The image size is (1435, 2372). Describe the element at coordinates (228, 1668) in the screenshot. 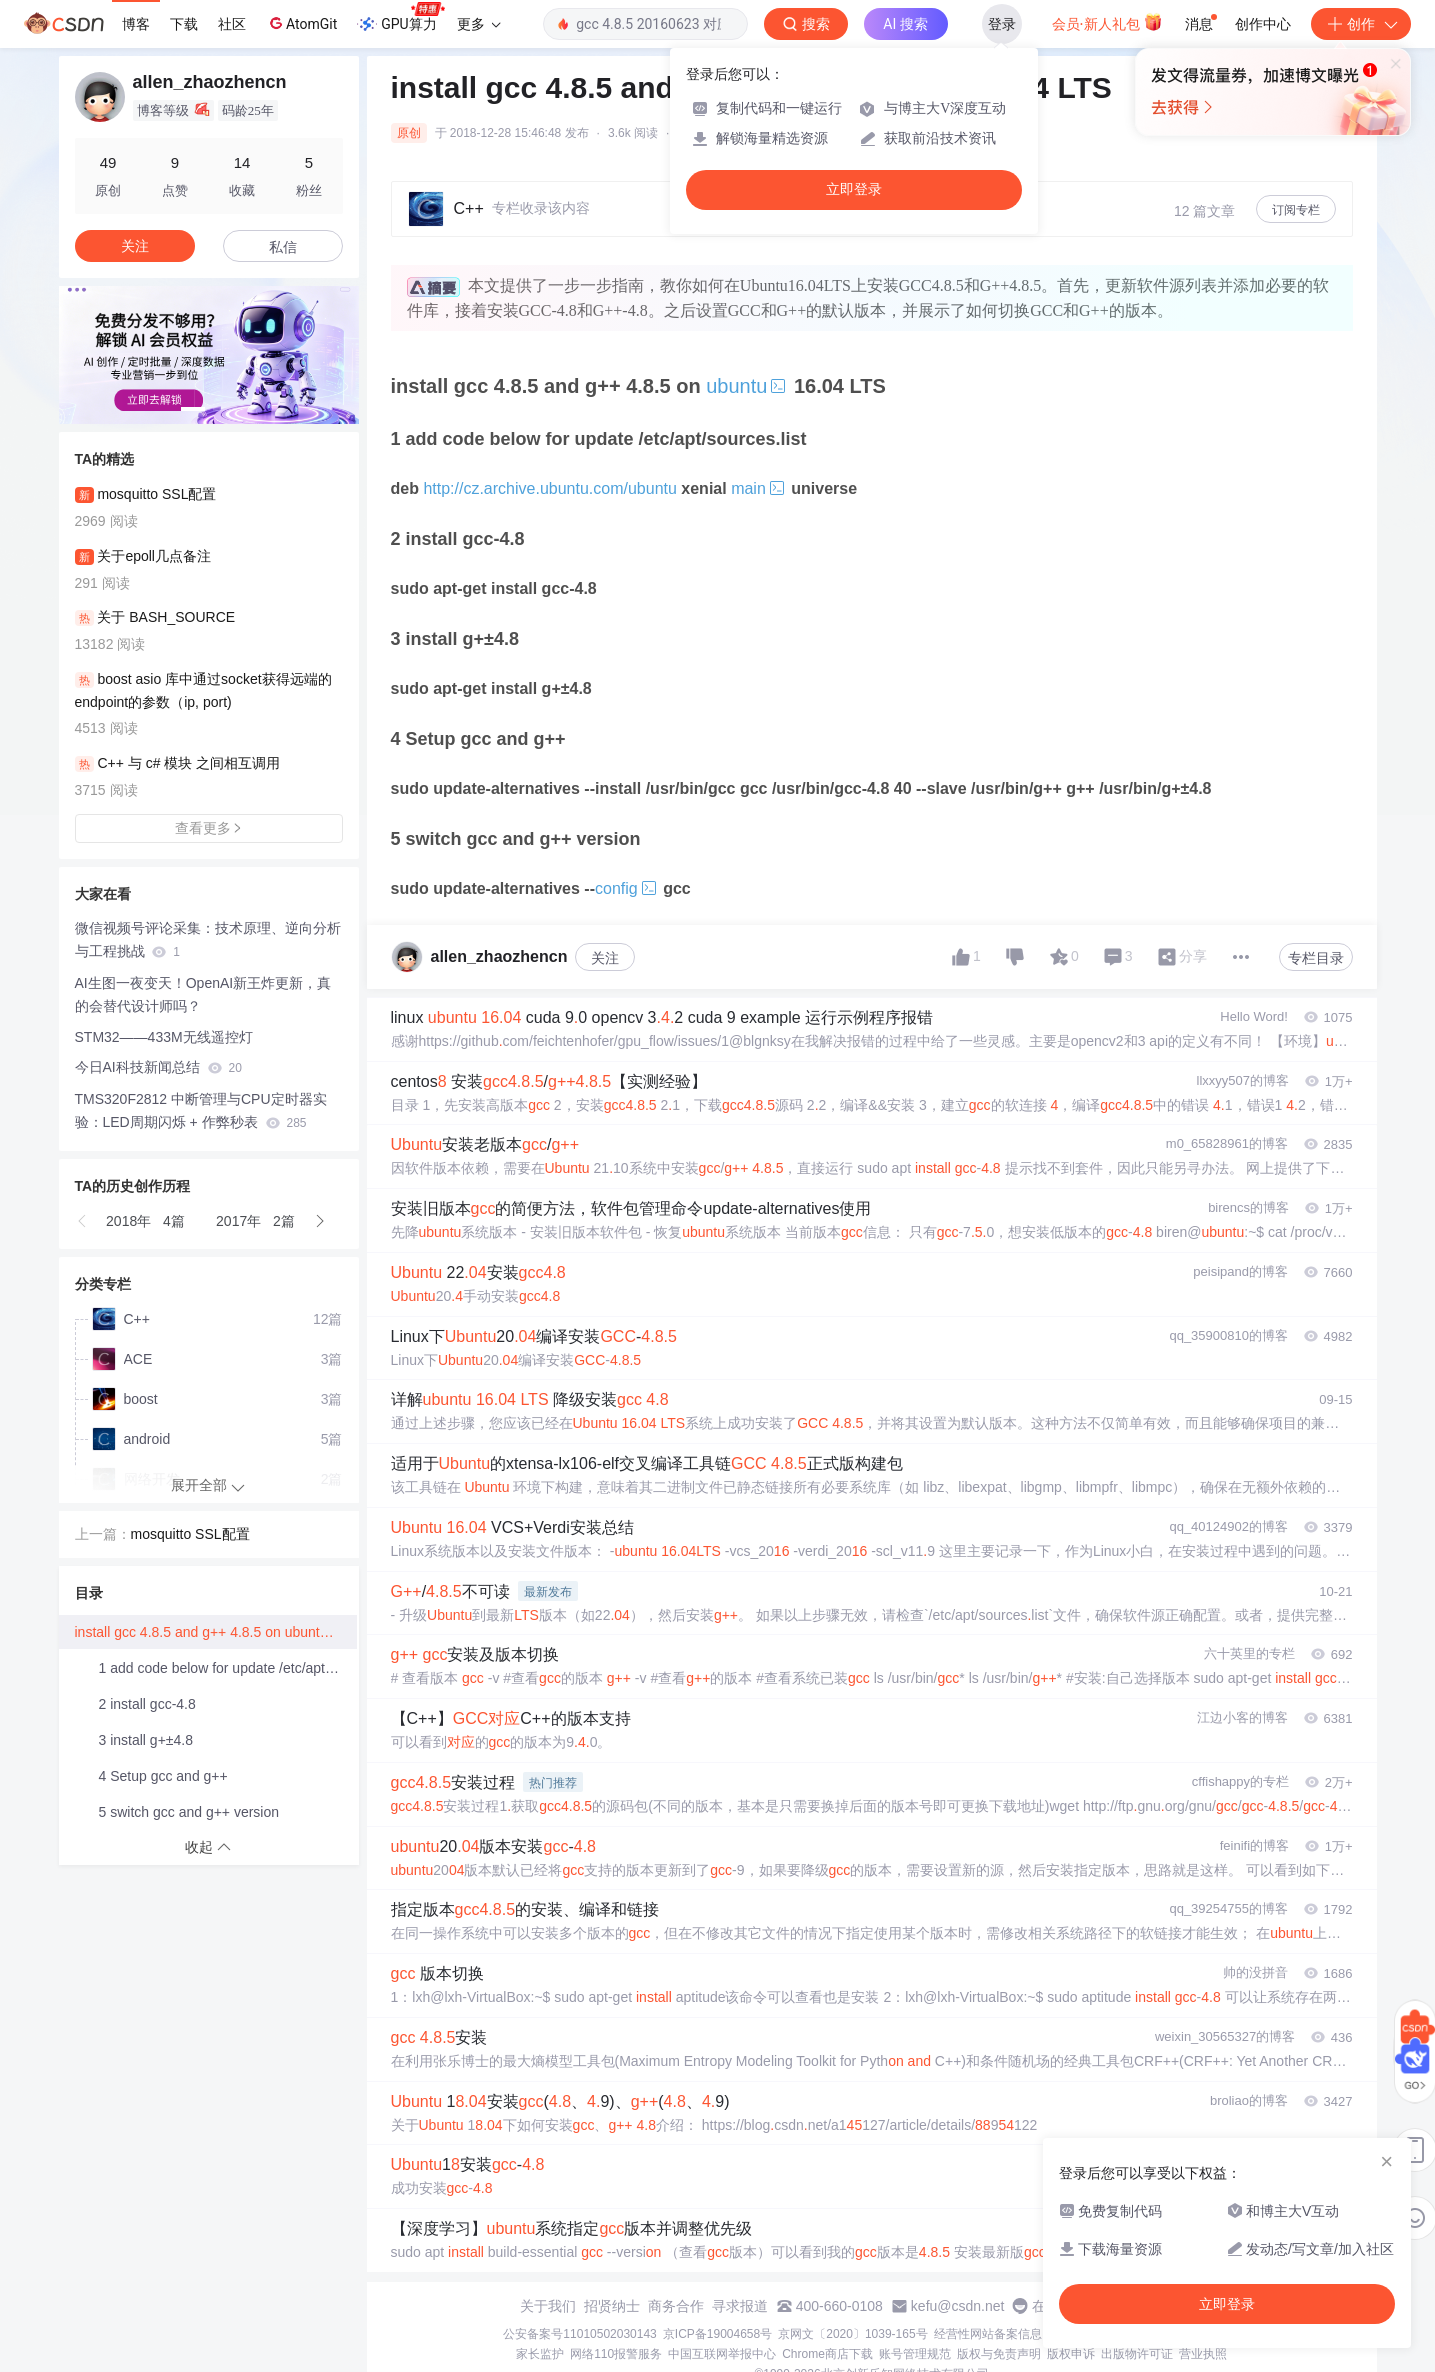

I see `1 add code below for update /etc/apt/sources.list` at that location.